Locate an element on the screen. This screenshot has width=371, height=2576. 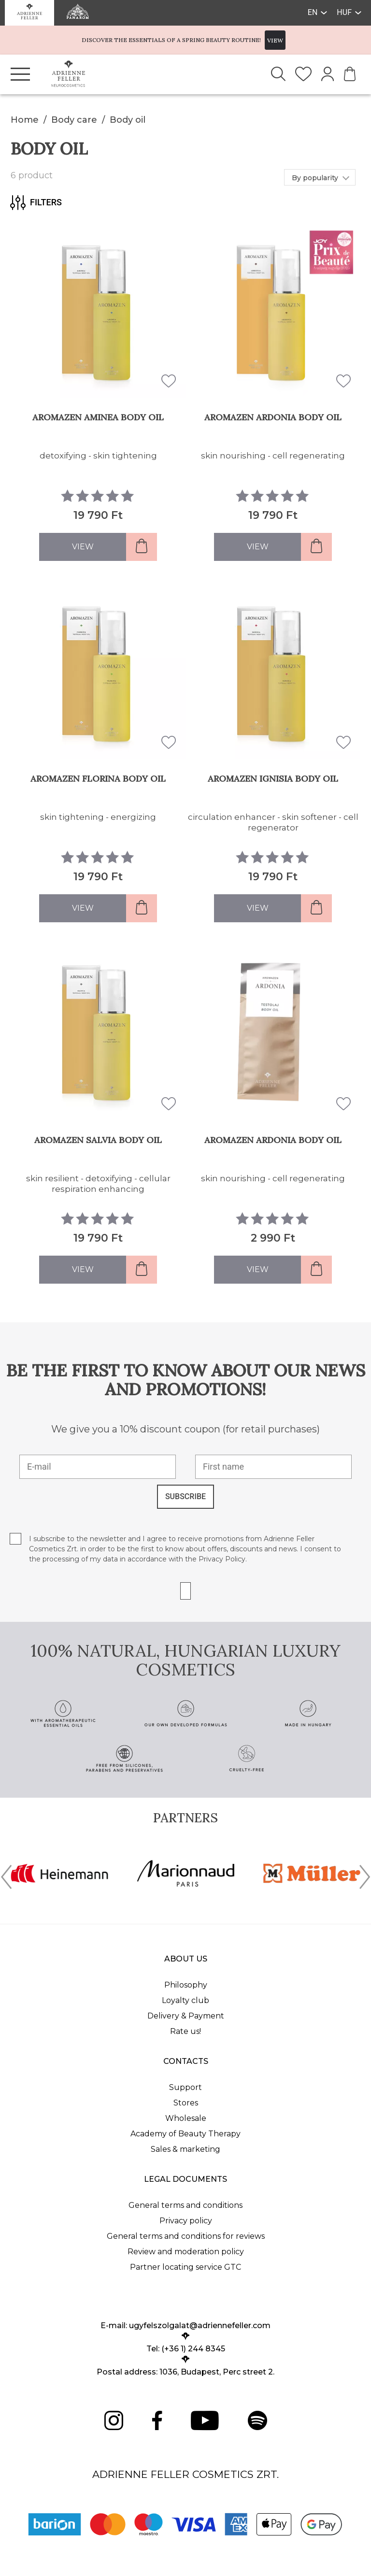
Filters is located at coordinates (36, 202).